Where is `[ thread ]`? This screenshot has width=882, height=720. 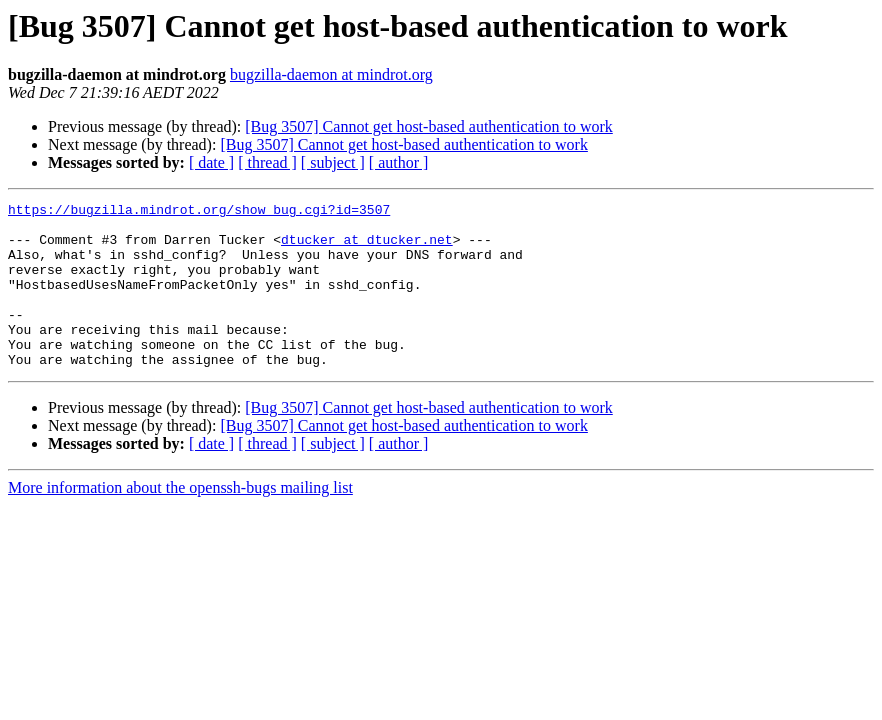
[ thread ] is located at coordinates (267, 162).